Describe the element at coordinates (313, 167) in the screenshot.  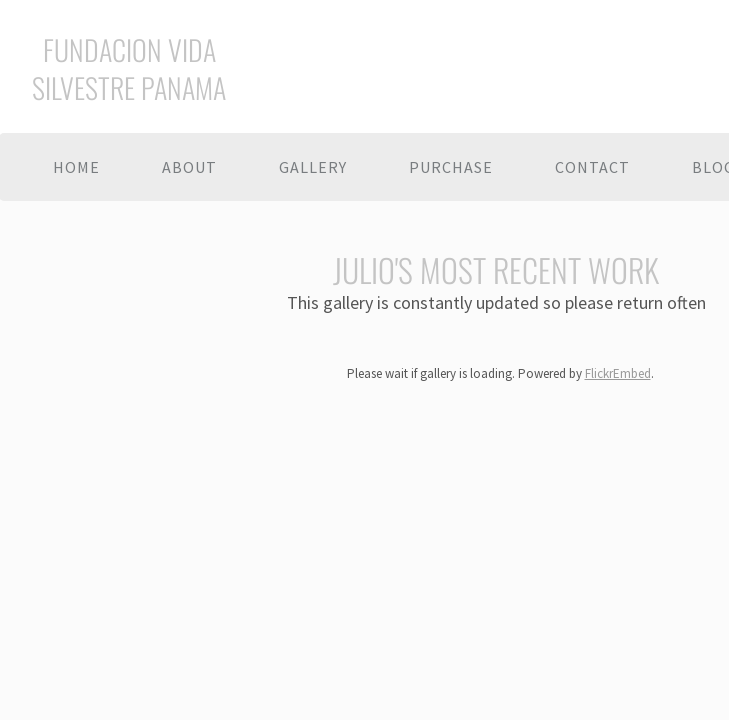
I see `Gallery` at that location.